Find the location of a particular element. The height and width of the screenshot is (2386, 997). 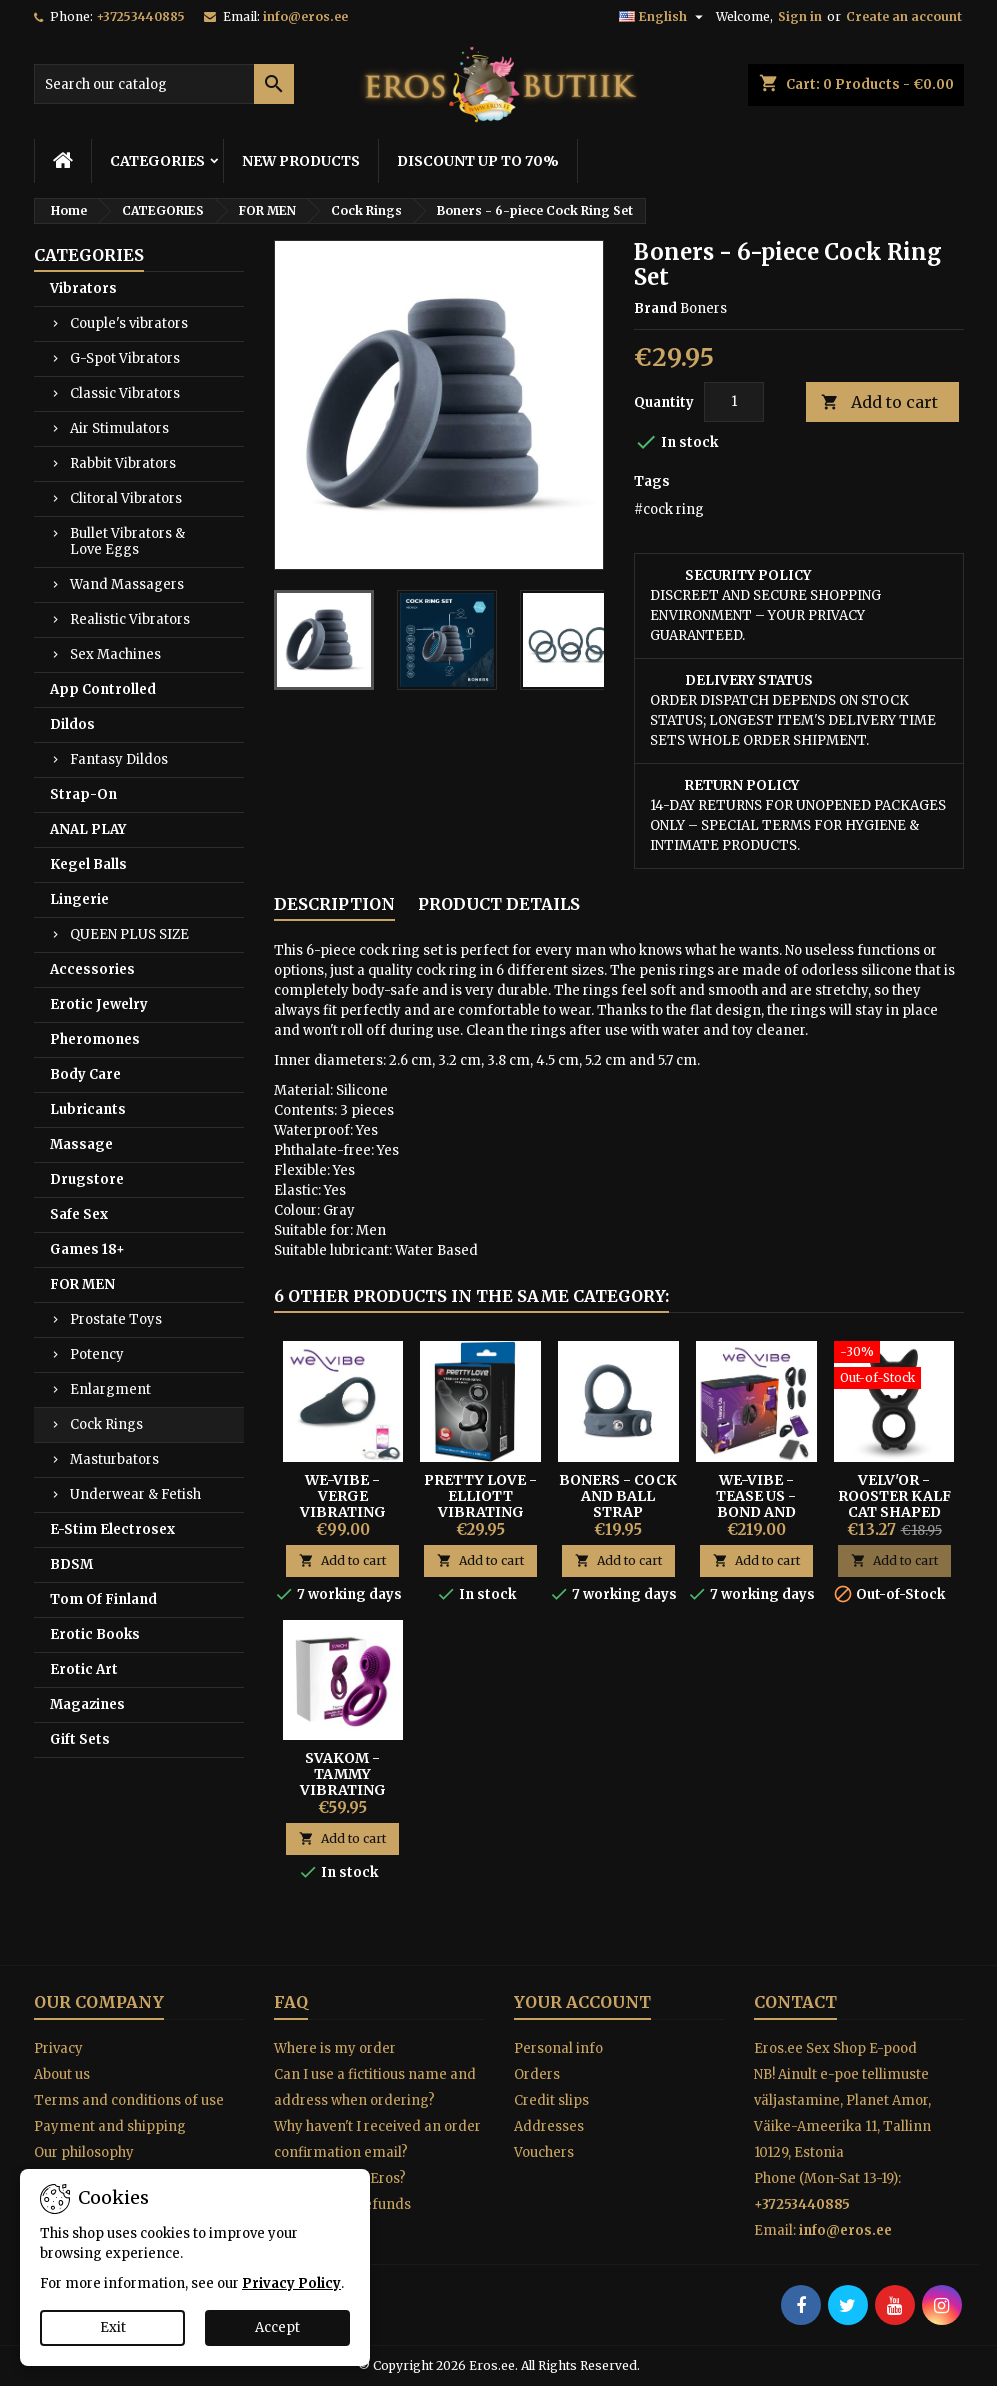

Vouchers is located at coordinates (544, 2152).